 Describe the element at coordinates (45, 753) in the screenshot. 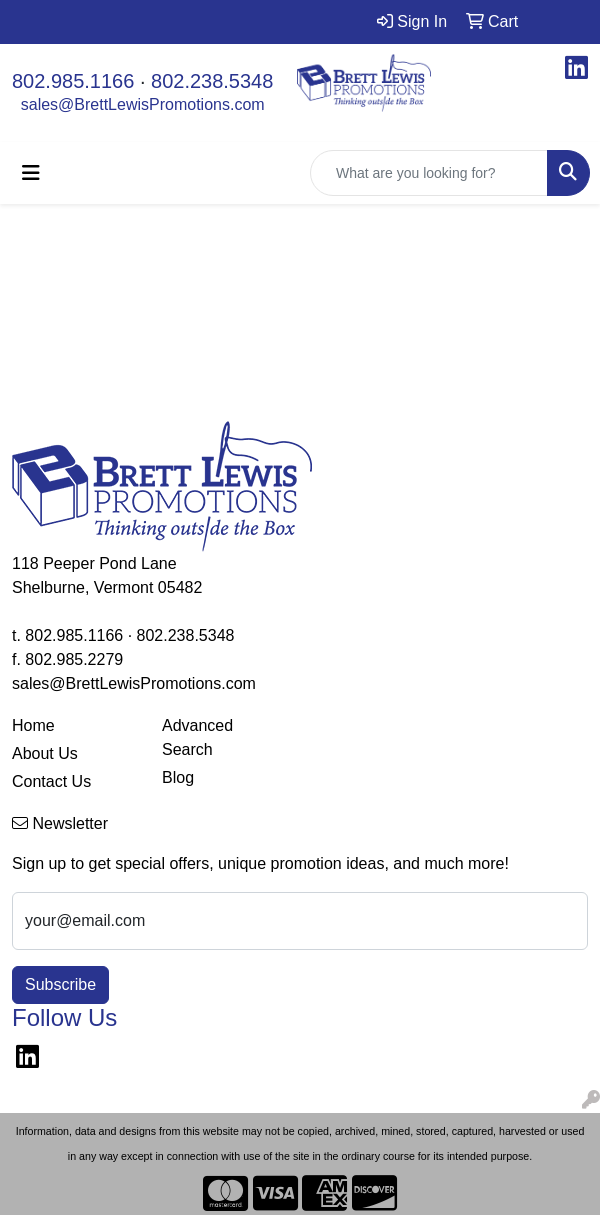

I see `About Us` at that location.